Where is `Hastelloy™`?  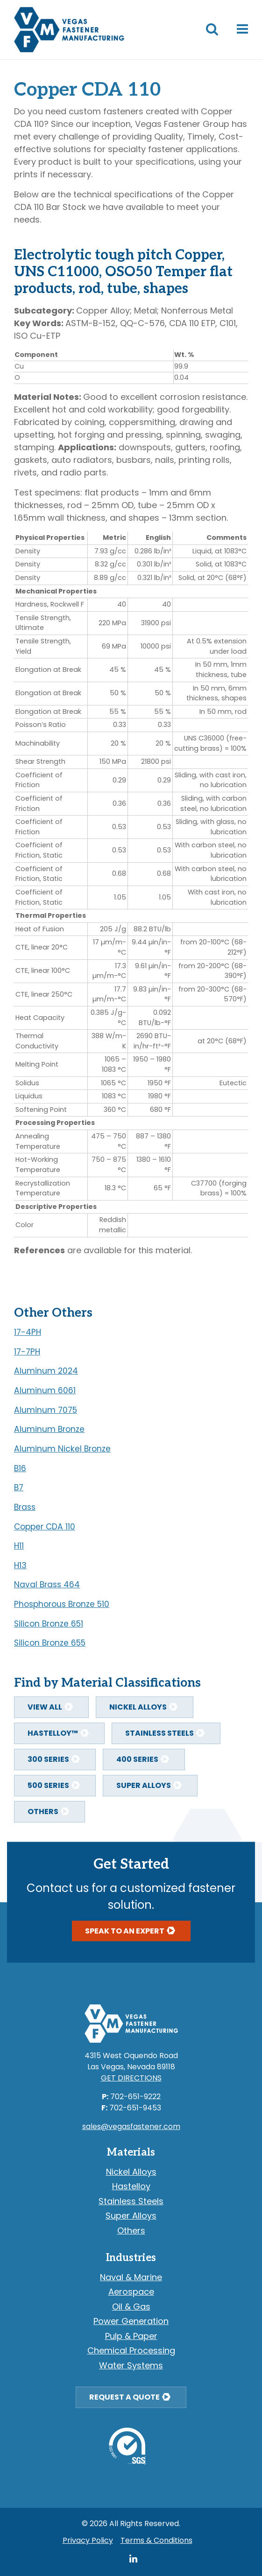
Hastelloy™ is located at coordinates (53, 1733).